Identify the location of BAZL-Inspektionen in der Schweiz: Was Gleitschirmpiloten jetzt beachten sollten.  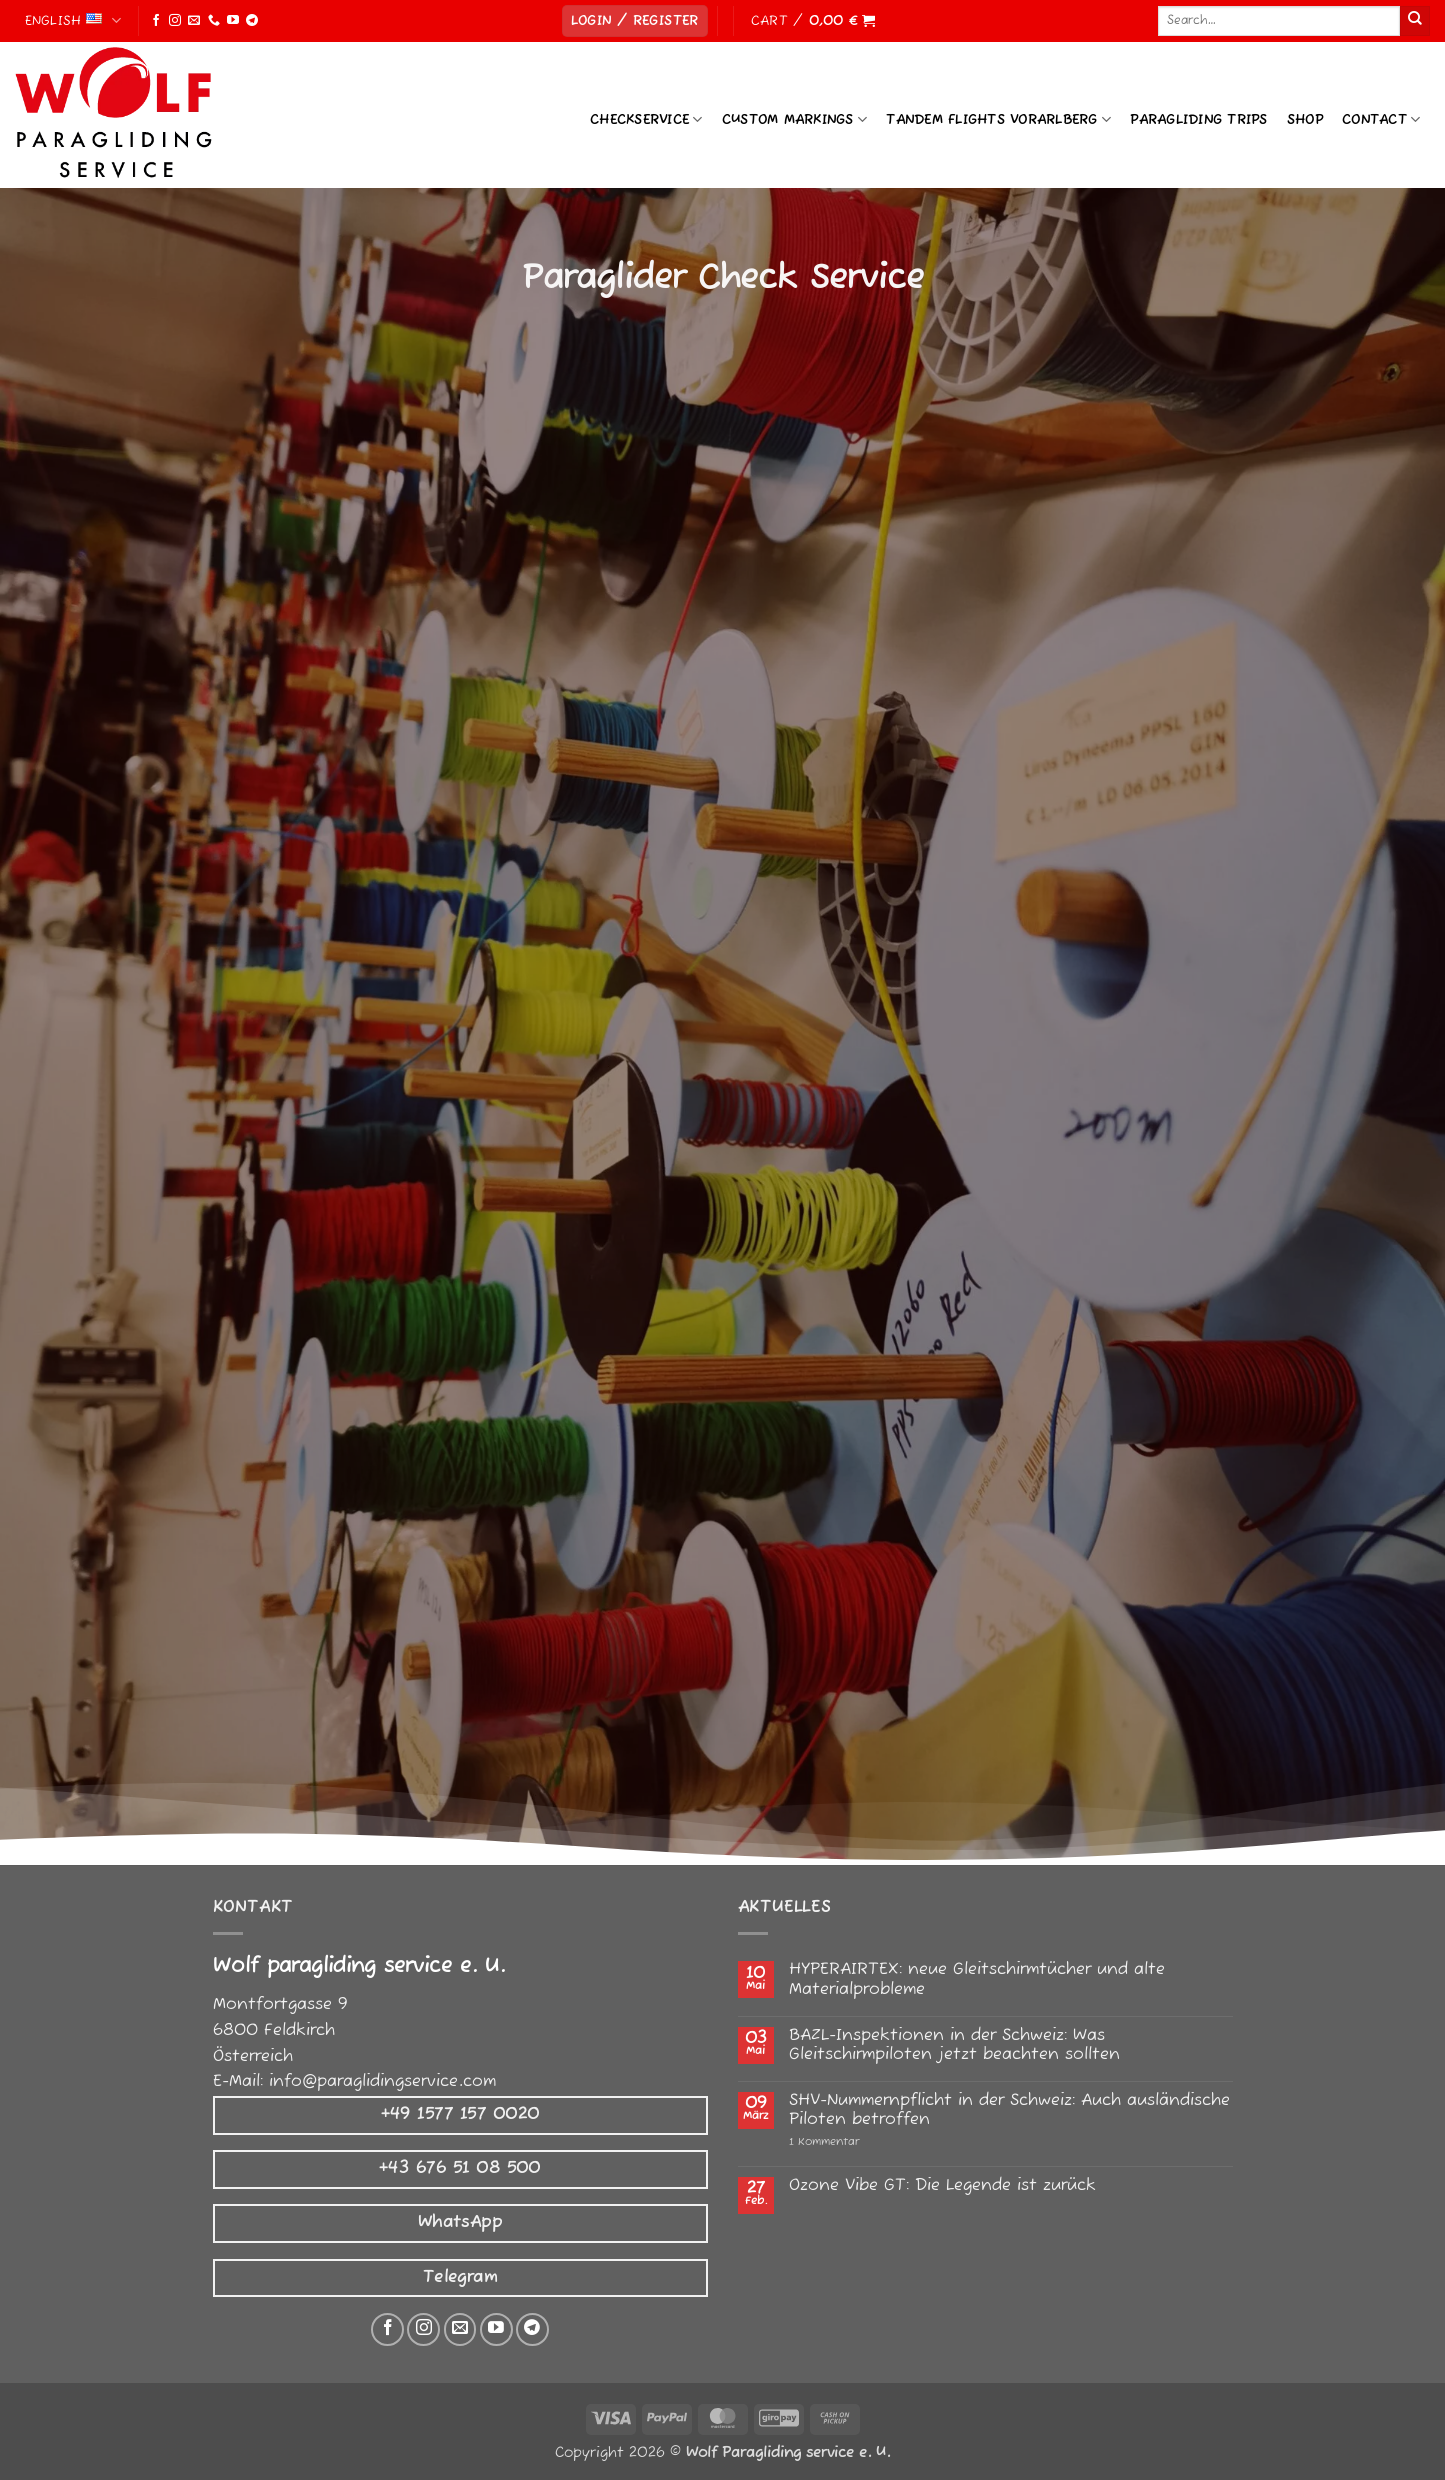
(954, 2046).